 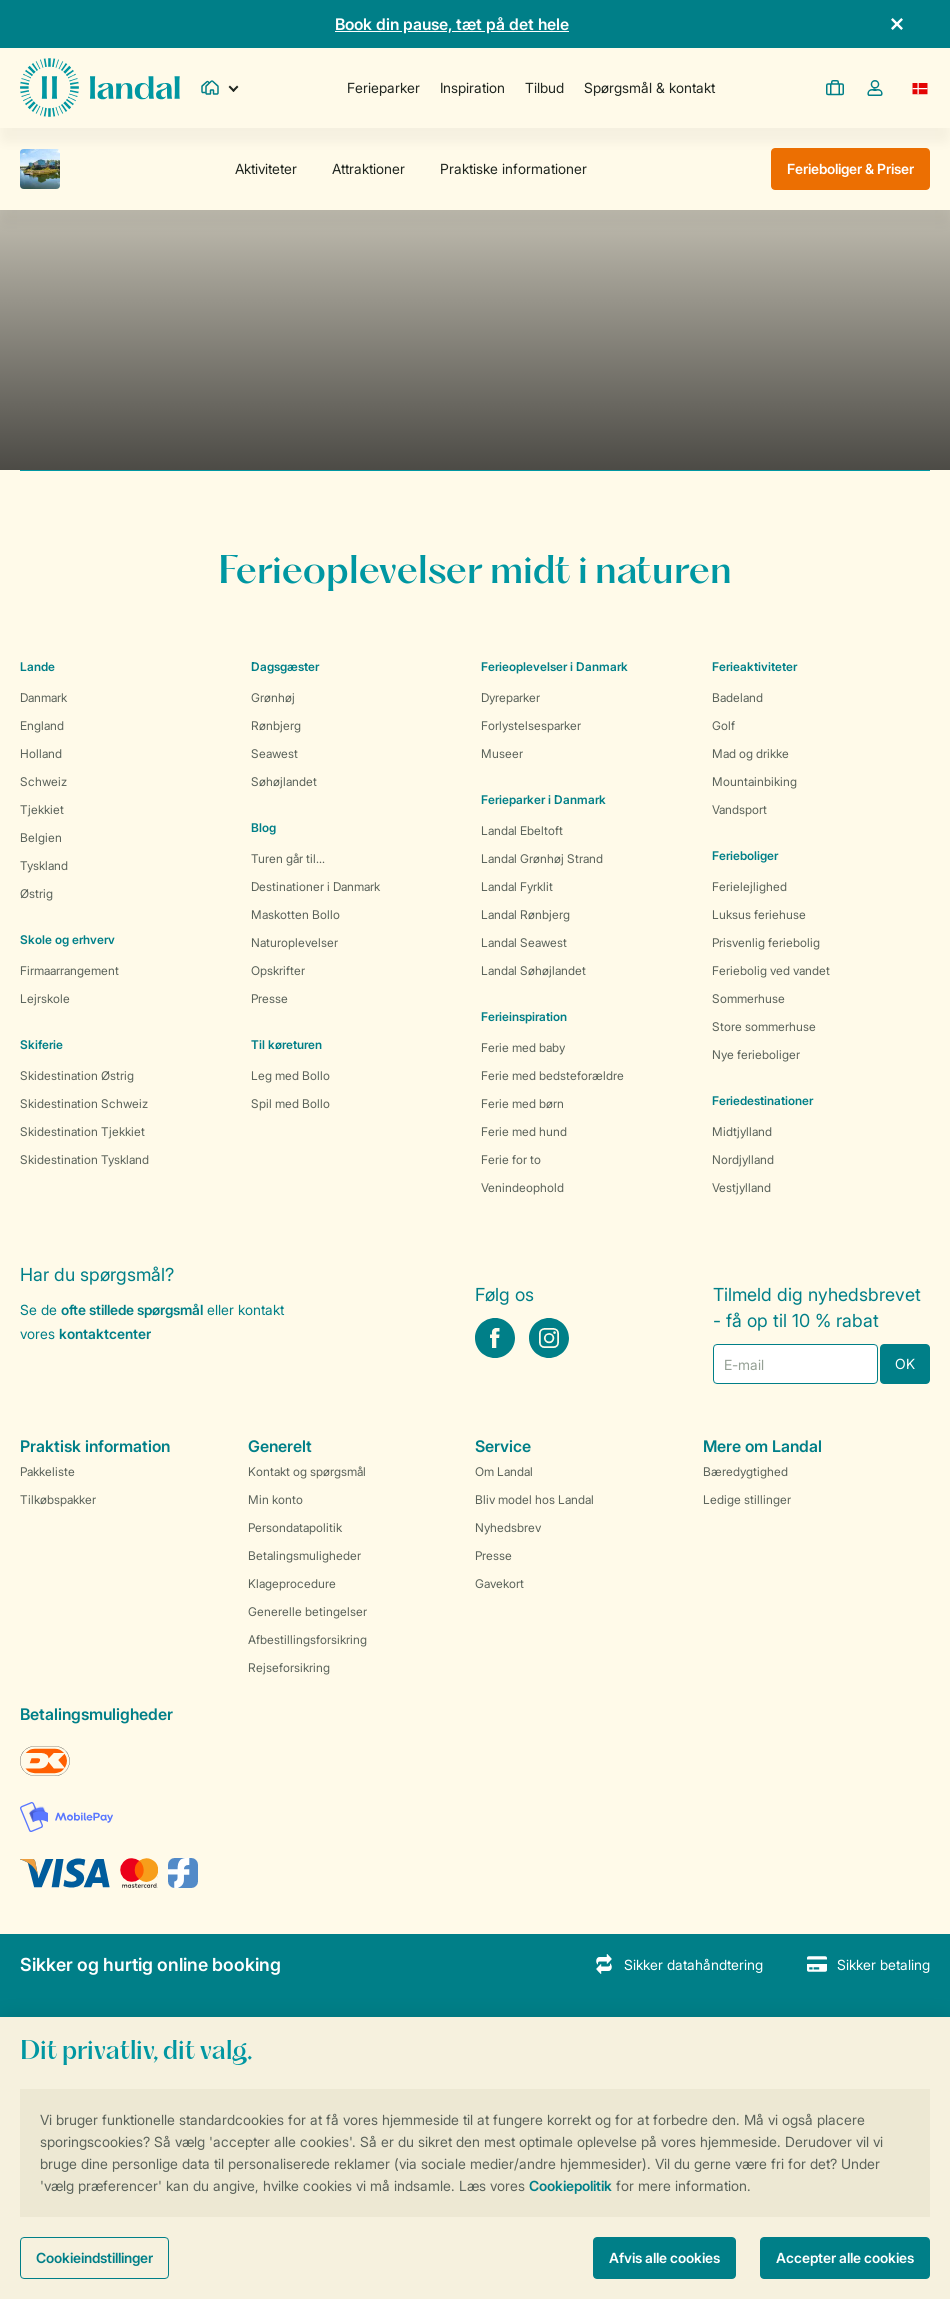 I want to click on OK, so click(x=905, y=1363).